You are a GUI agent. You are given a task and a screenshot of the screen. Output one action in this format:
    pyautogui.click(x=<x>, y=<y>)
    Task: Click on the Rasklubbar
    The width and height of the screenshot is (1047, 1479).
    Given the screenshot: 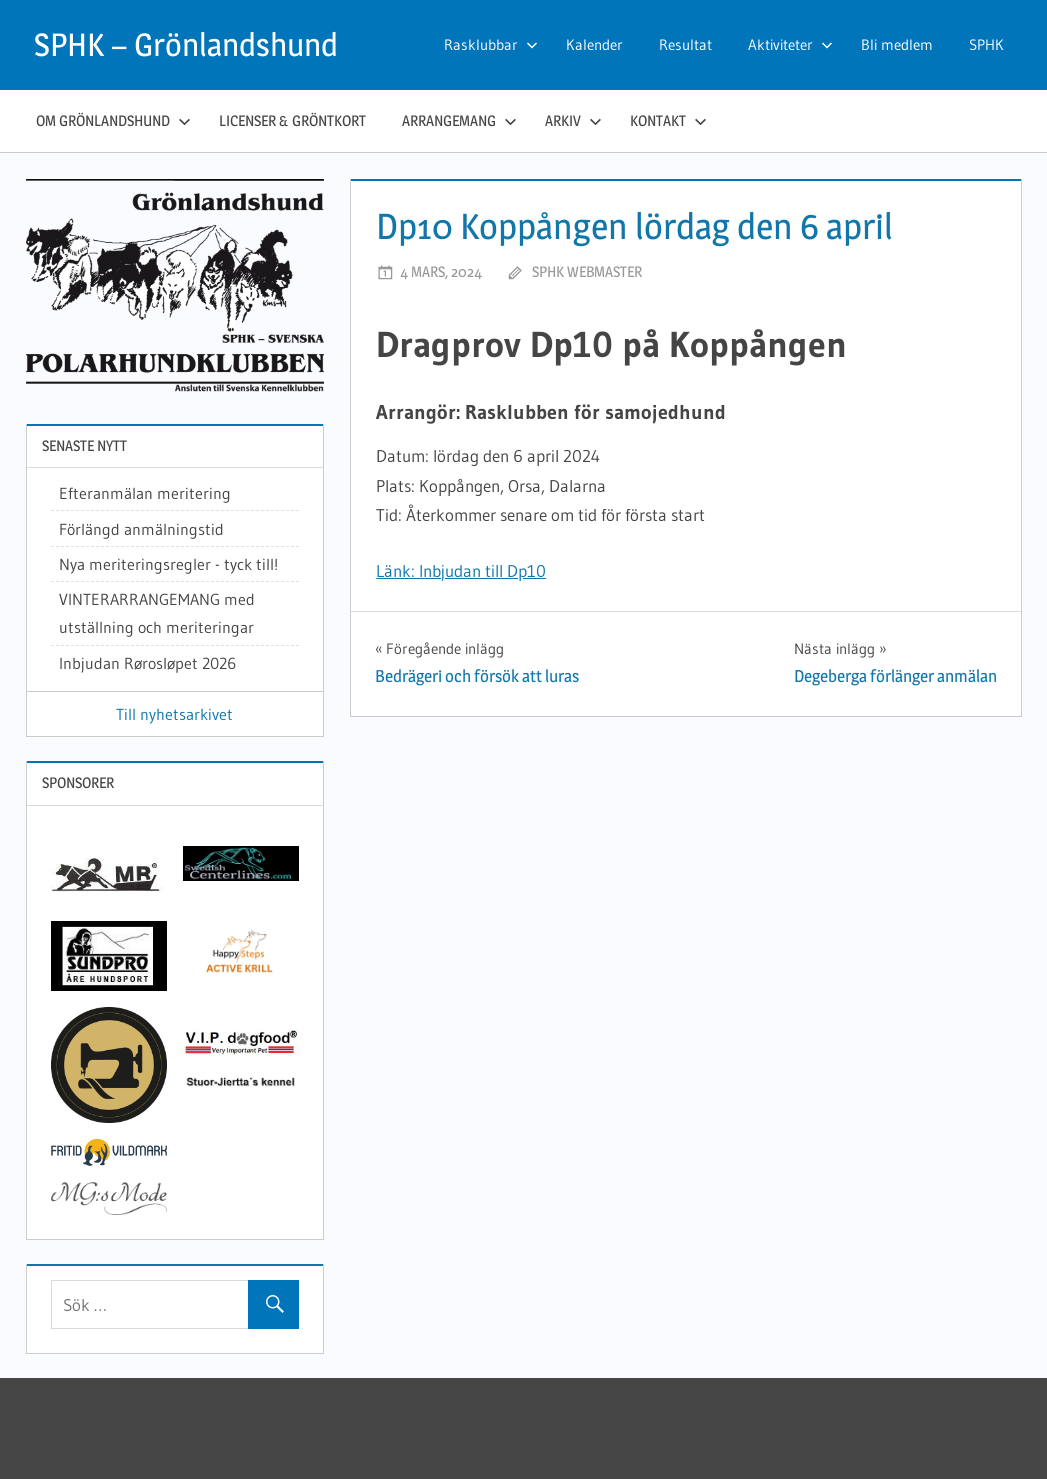 What is the action you would take?
    pyautogui.click(x=491, y=44)
    